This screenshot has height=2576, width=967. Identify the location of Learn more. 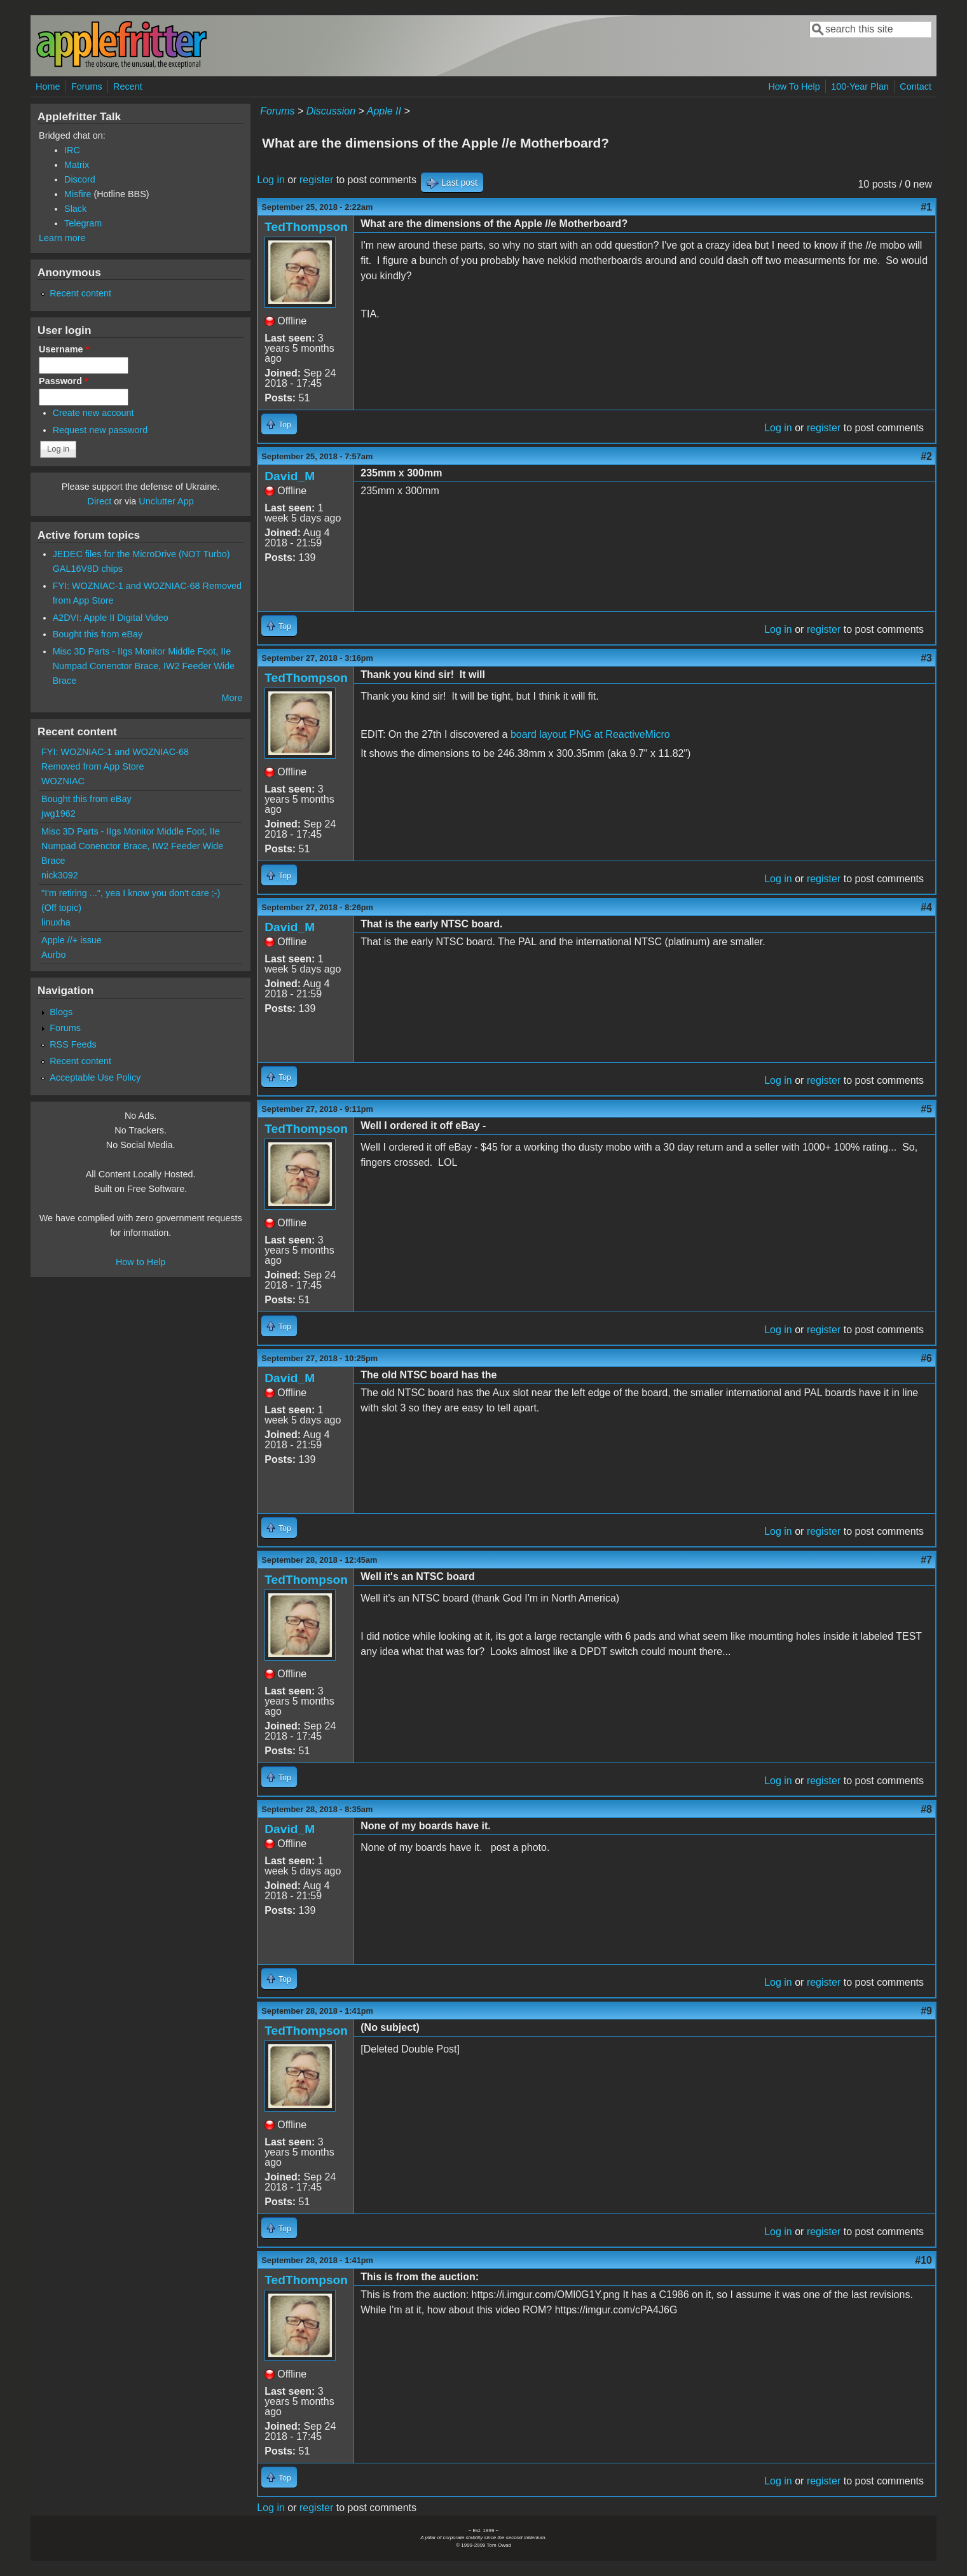
(62, 238).